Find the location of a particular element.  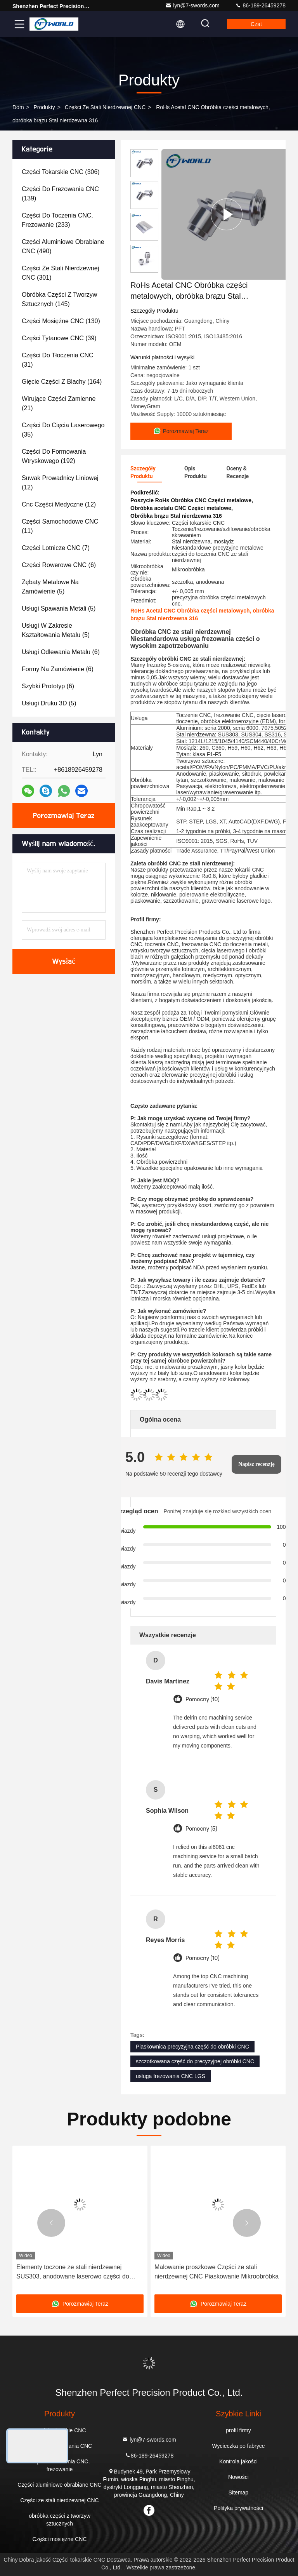

Napisz recenzję is located at coordinates (256, 1464).